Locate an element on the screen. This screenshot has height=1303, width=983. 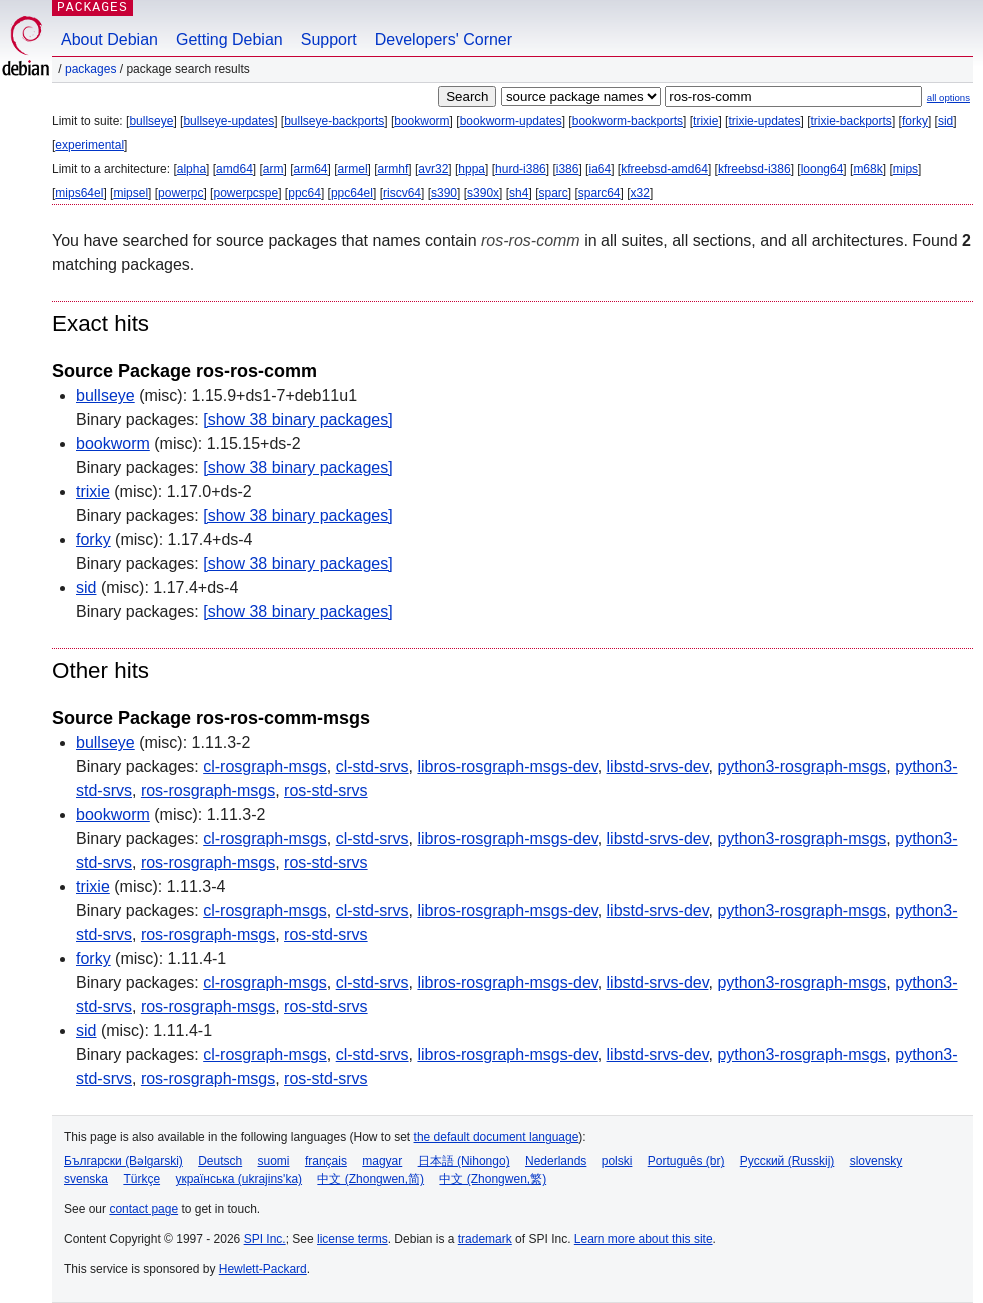
avr32 is located at coordinates (433, 169).